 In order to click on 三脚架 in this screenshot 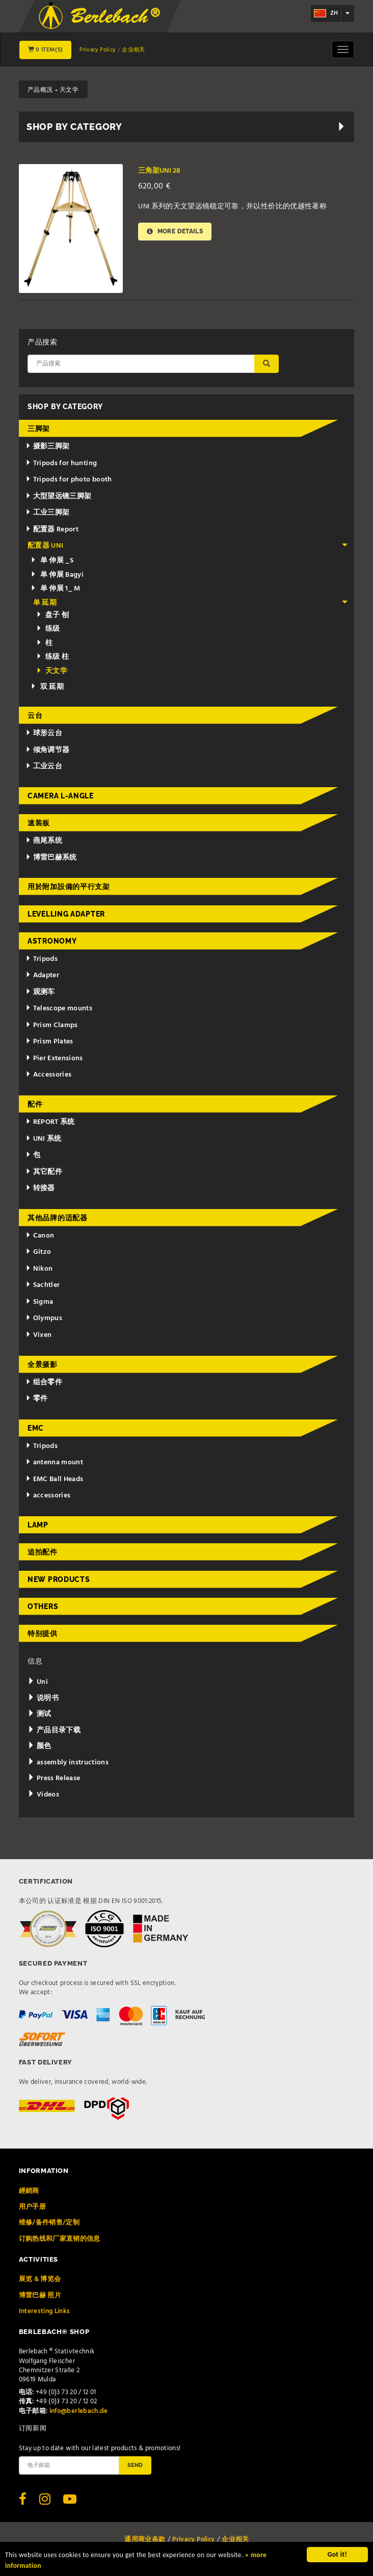, I will do `click(39, 428)`.